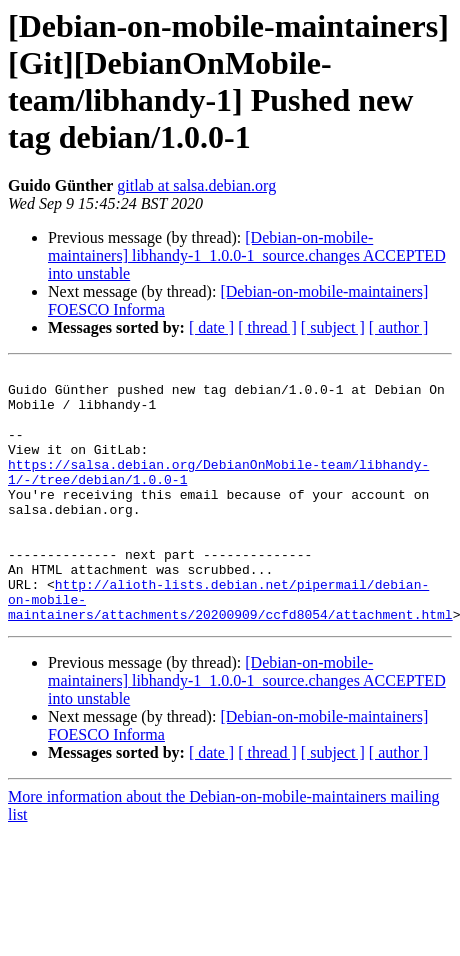  What do you see at coordinates (399, 327) in the screenshot?
I see `[ author ]` at bounding box center [399, 327].